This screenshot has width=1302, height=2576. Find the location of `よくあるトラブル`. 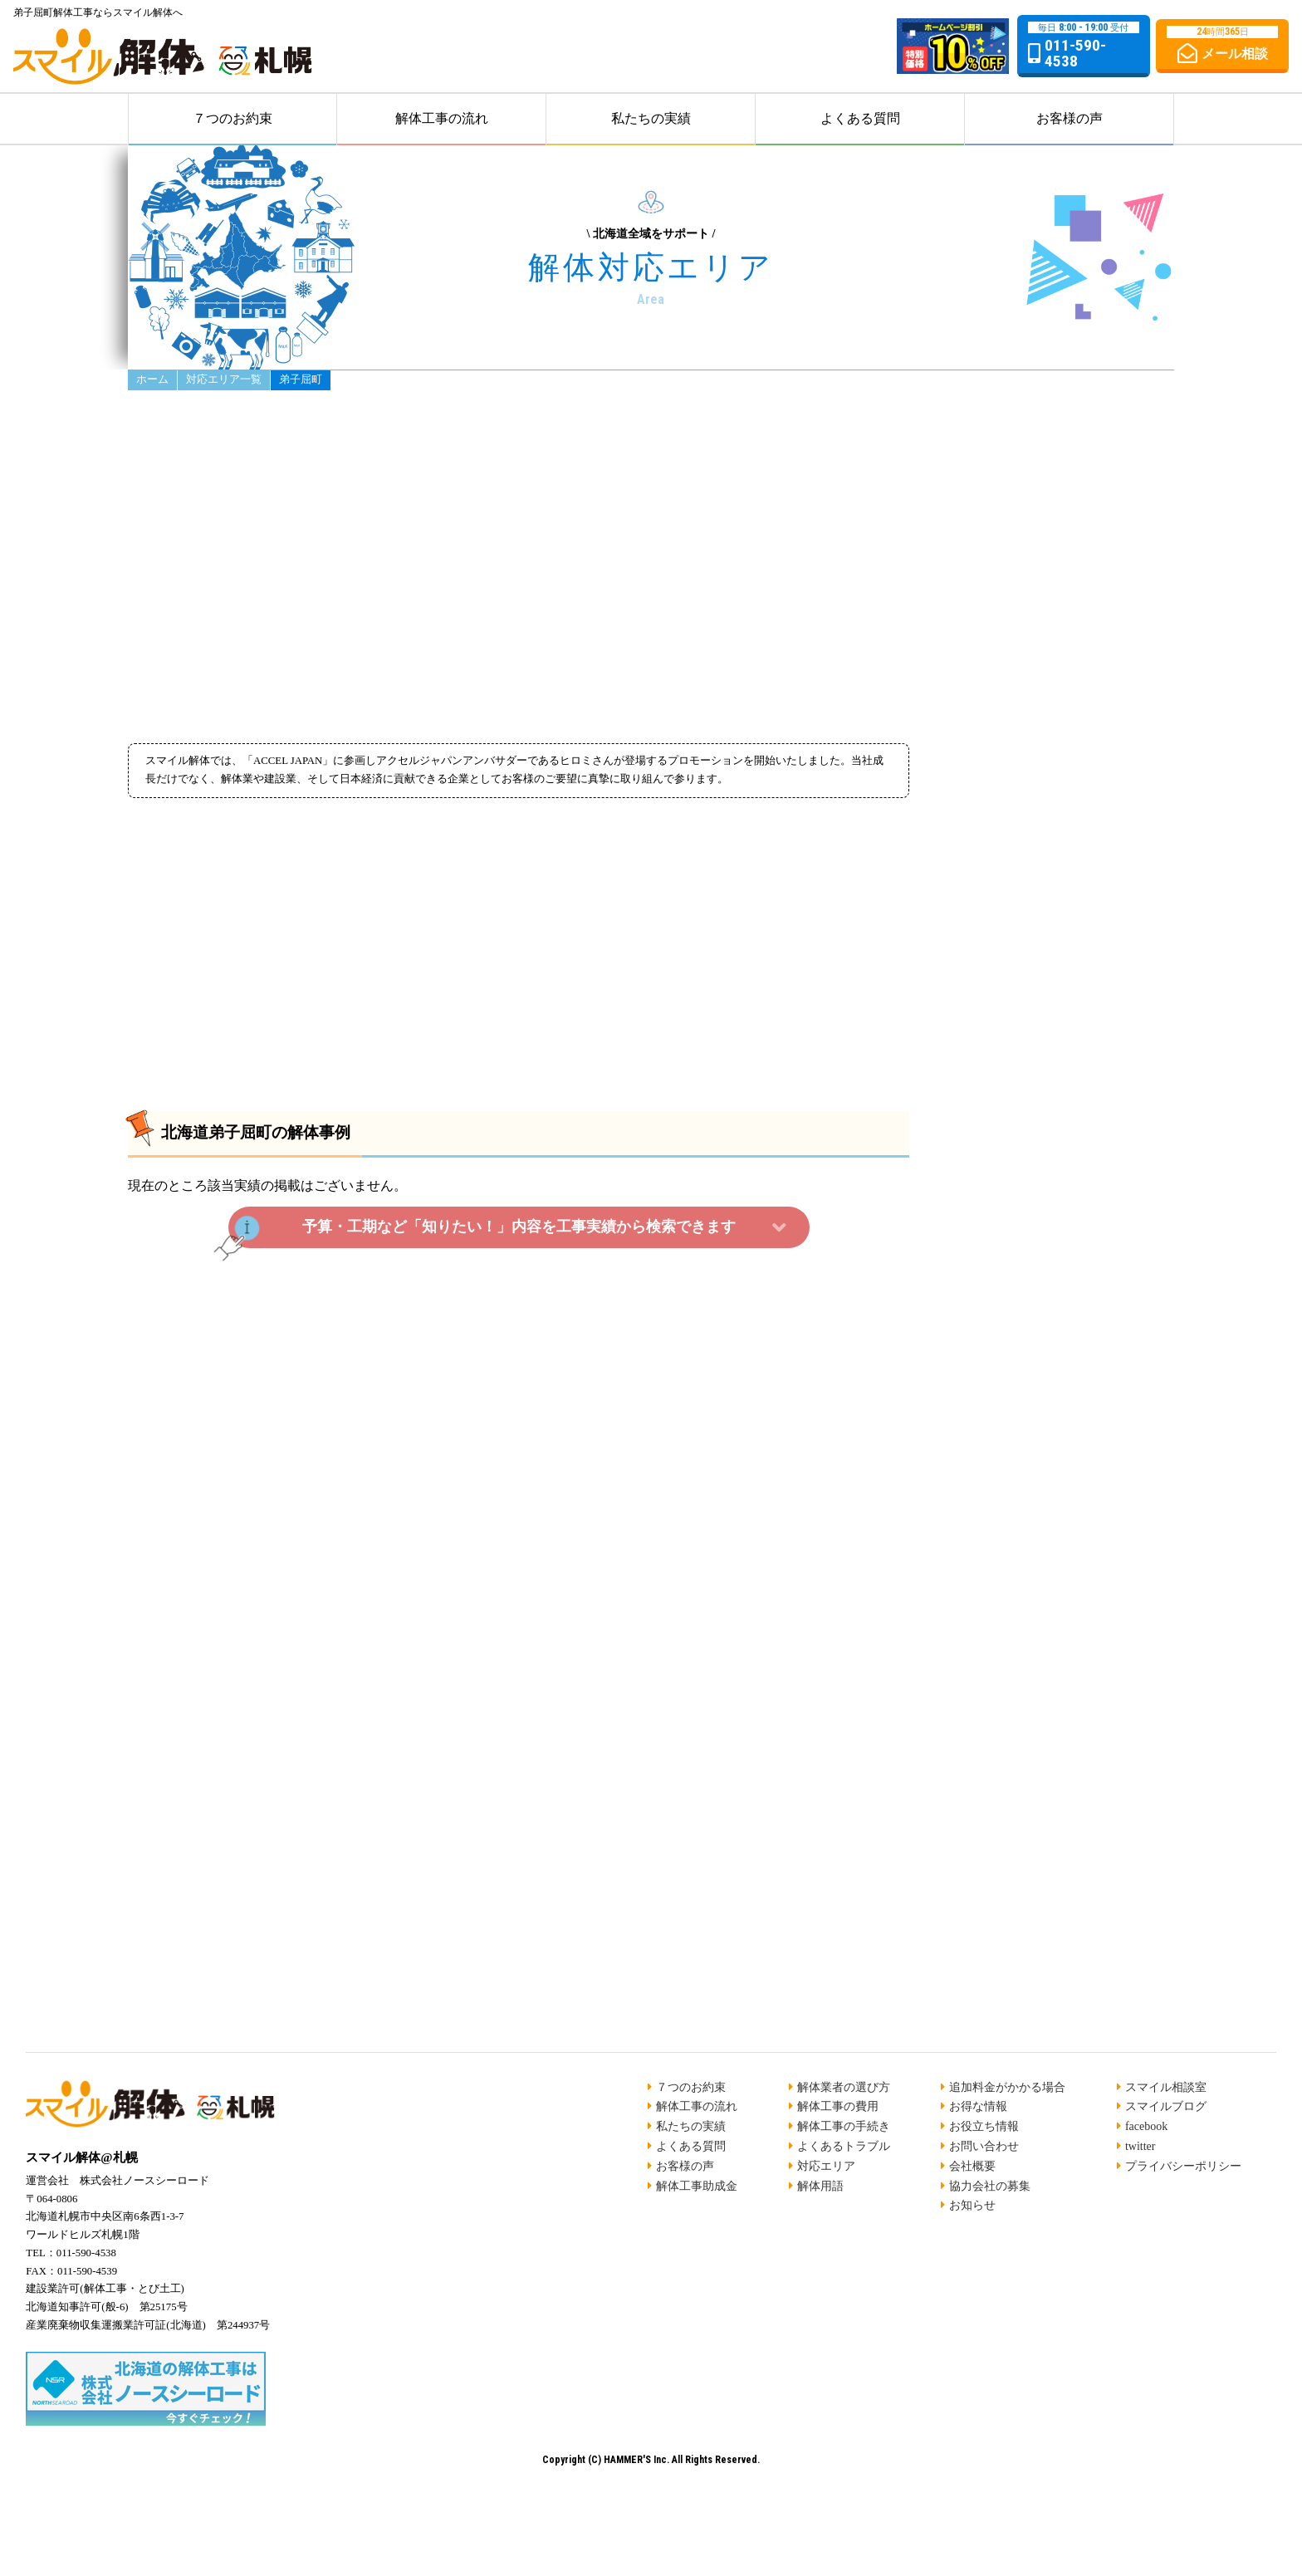

よくあるトラブル is located at coordinates (843, 2146).